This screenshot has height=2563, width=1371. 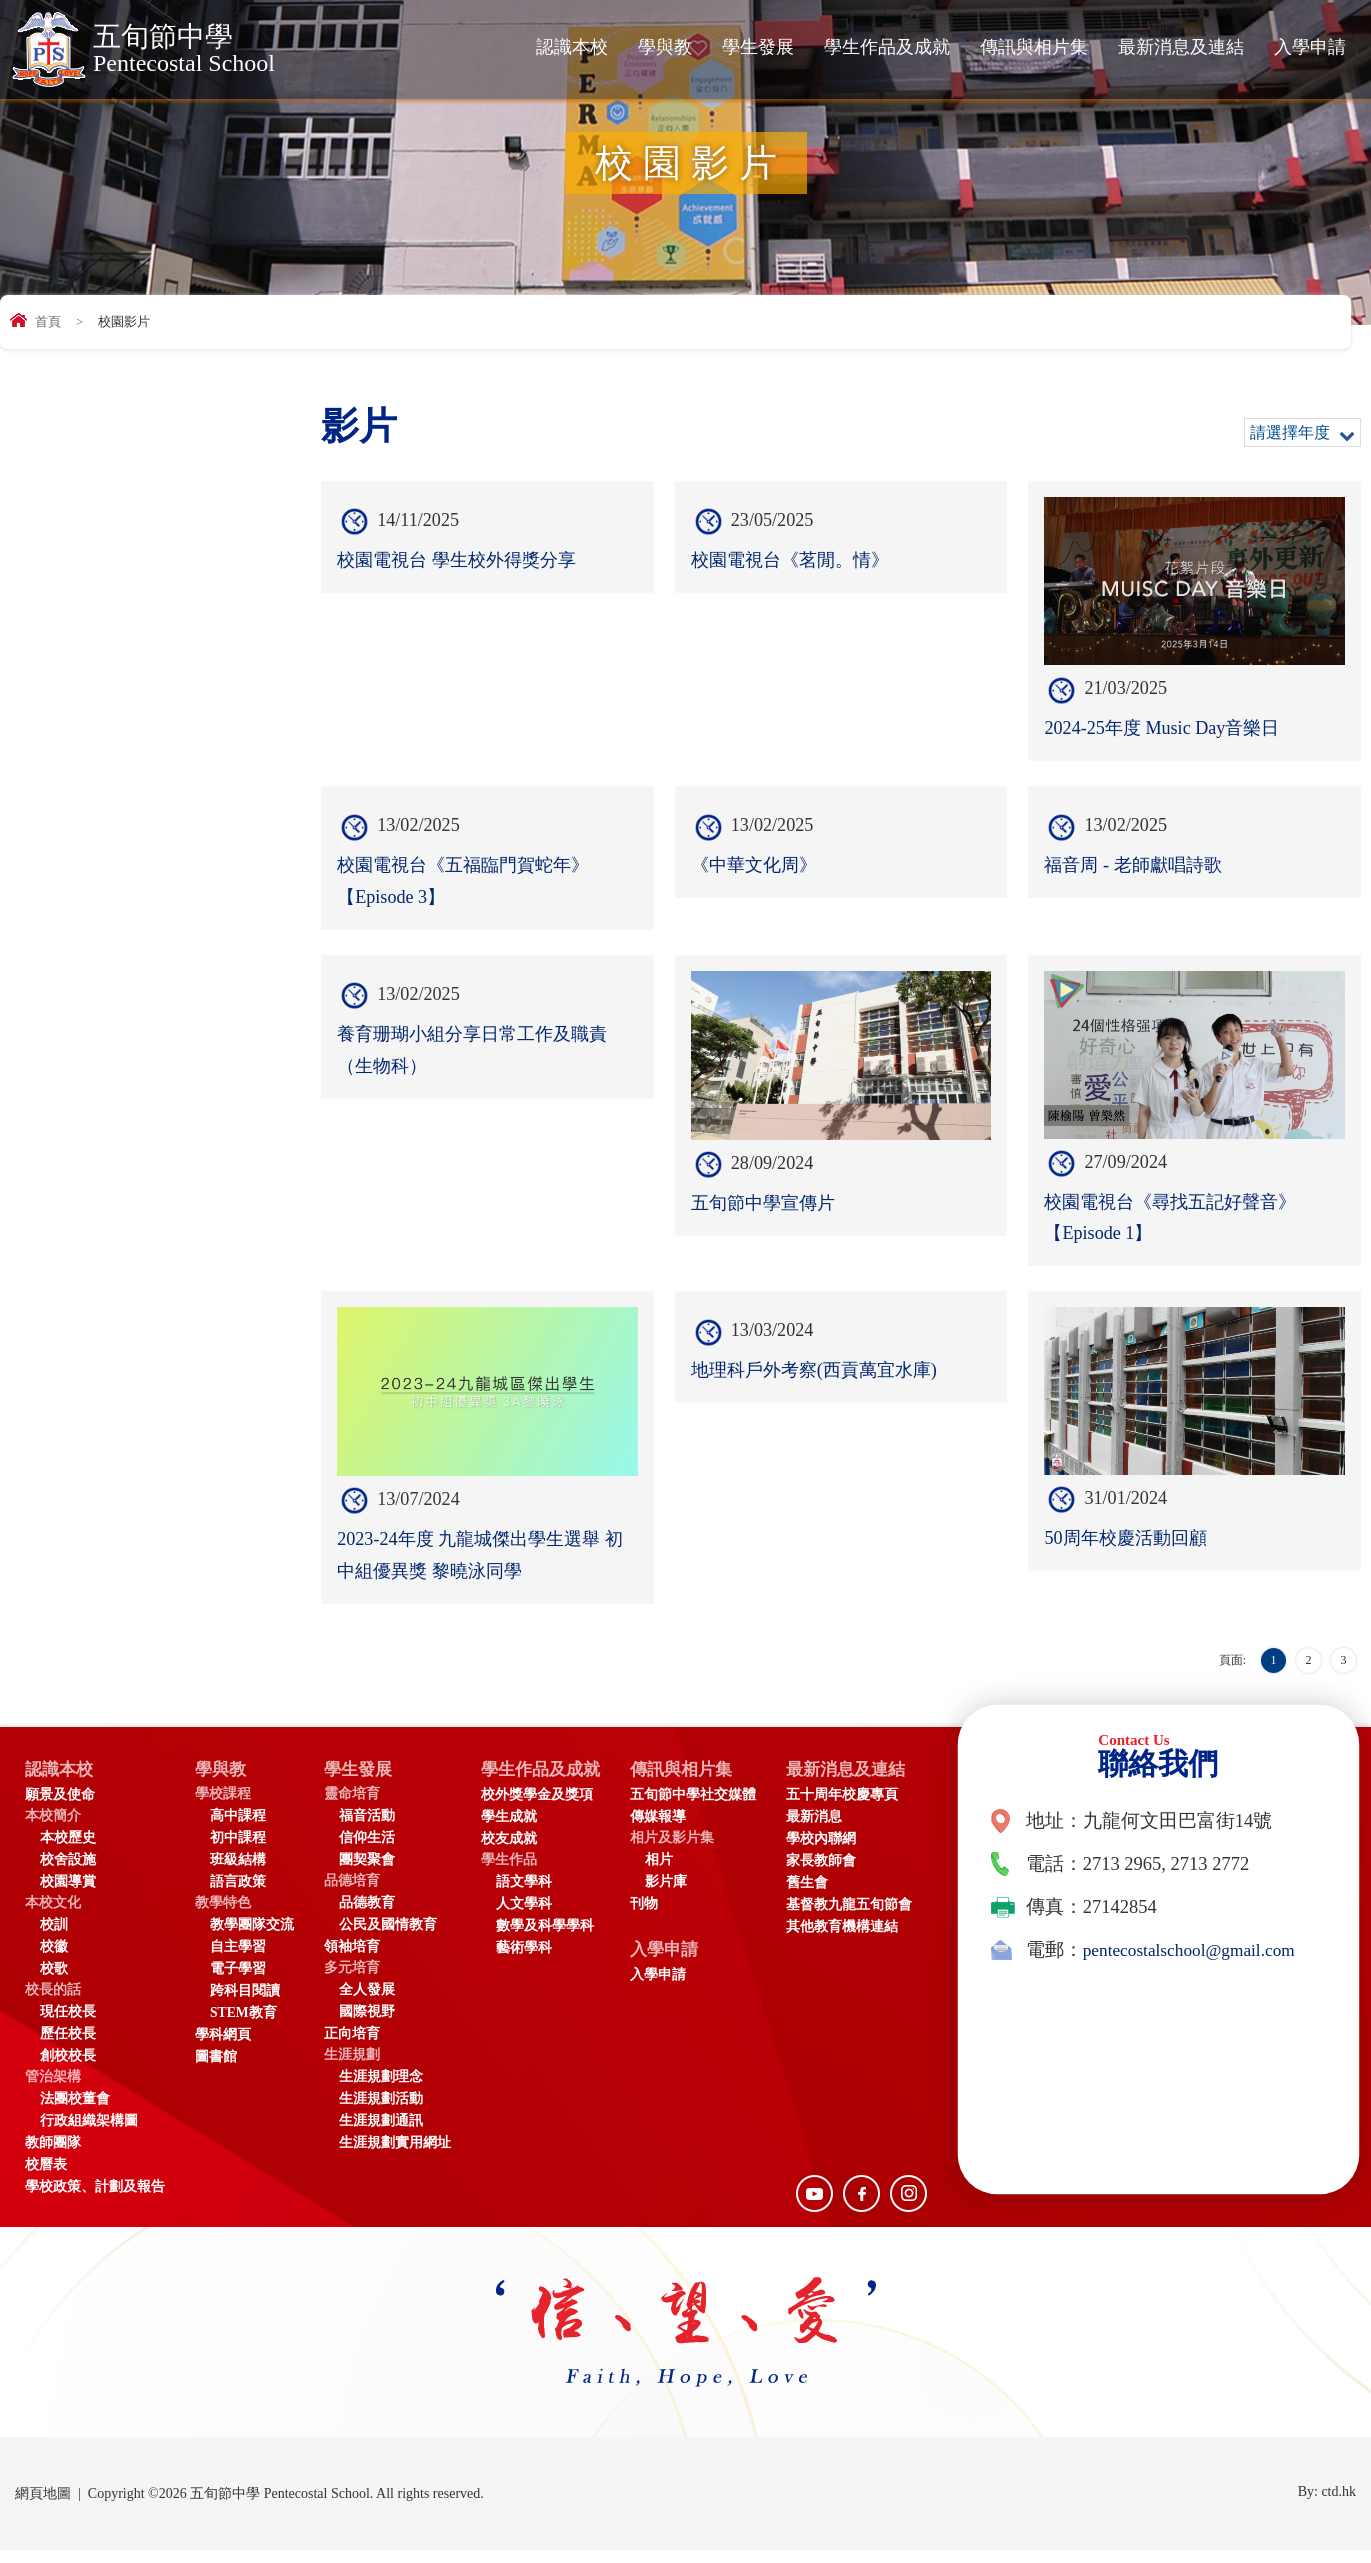 What do you see at coordinates (68, 2046) in the screenshot?
I see `歷任校長` at bounding box center [68, 2046].